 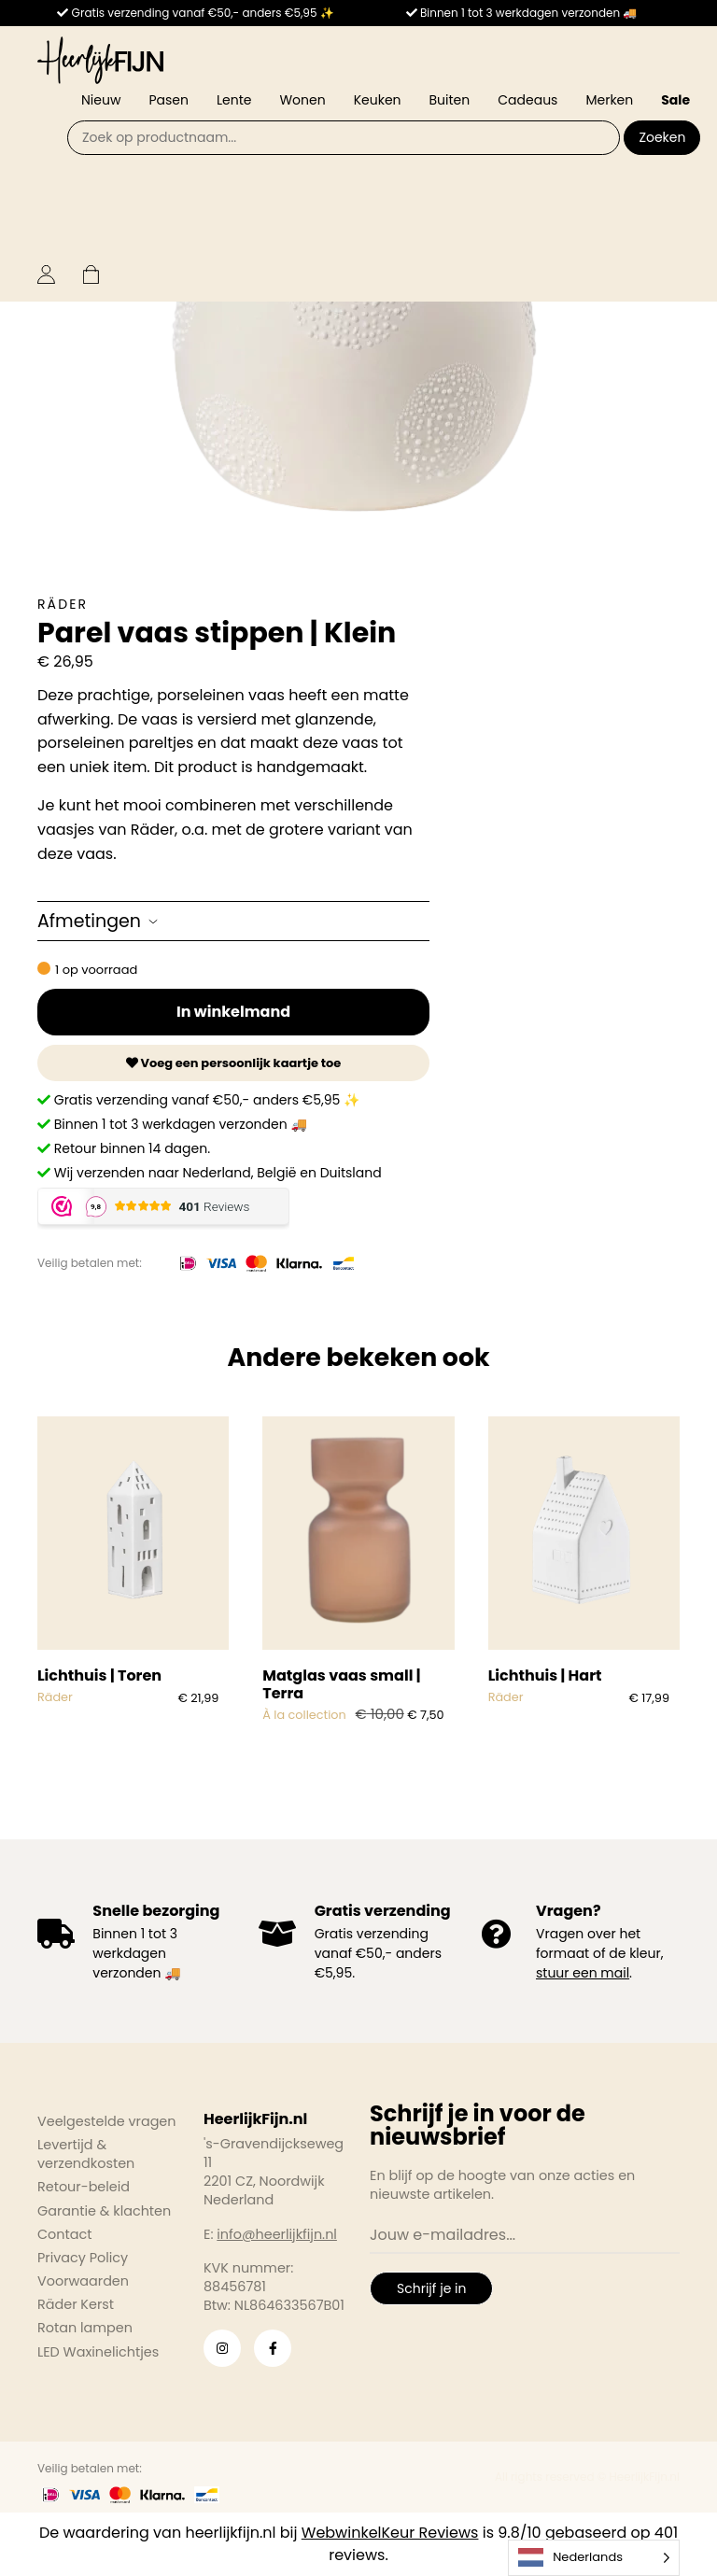 I want to click on Voorwaarden, so click(x=83, y=2281).